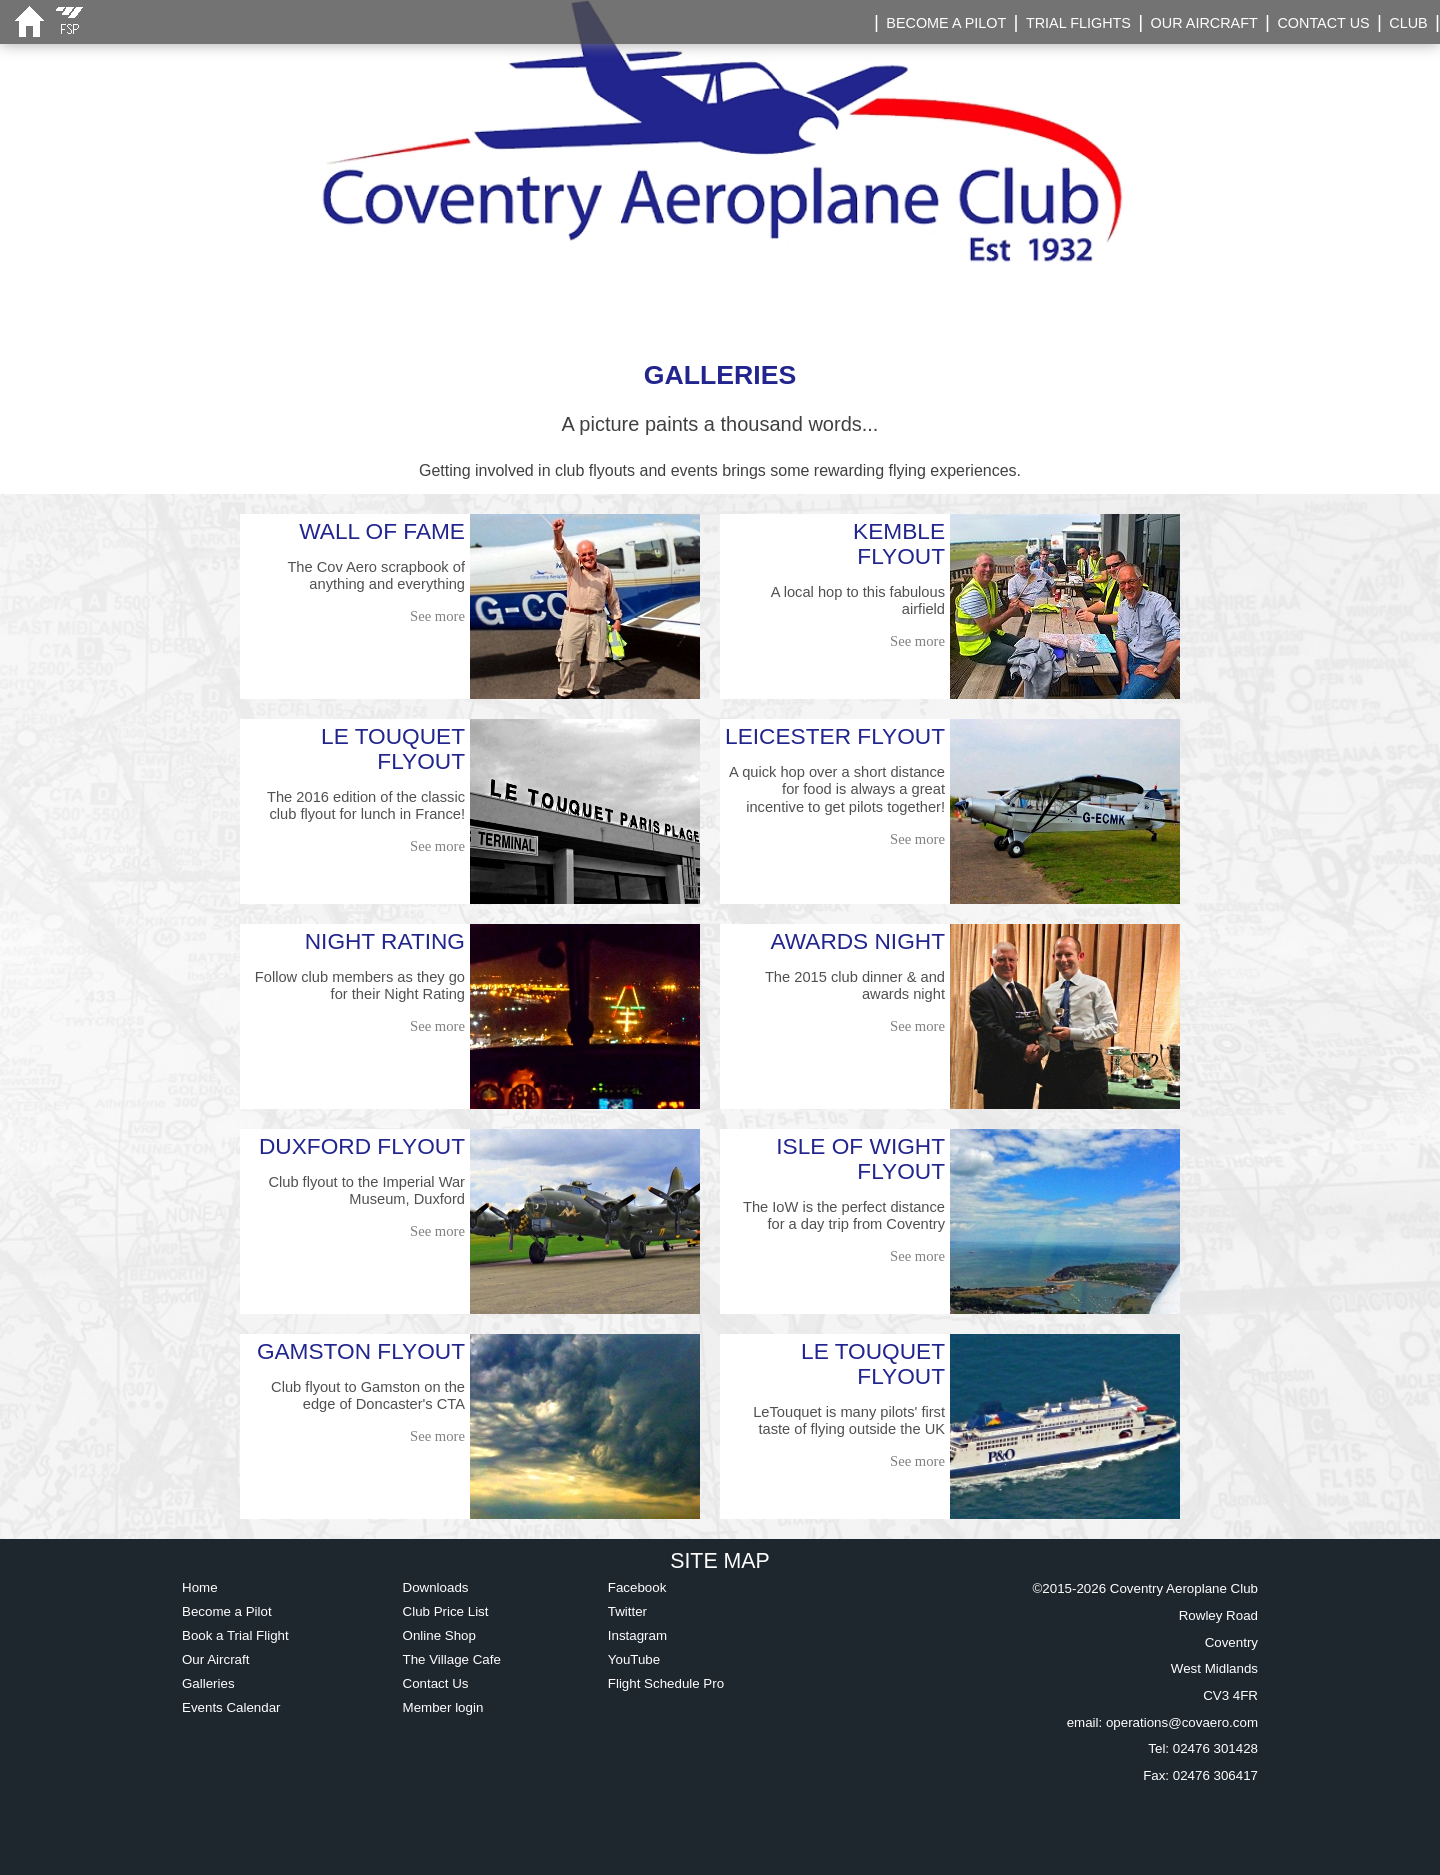 The width and height of the screenshot is (1440, 1875). What do you see at coordinates (1078, 23) in the screenshot?
I see `TRIAL FLIGHTS` at bounding box center [1078, 23].